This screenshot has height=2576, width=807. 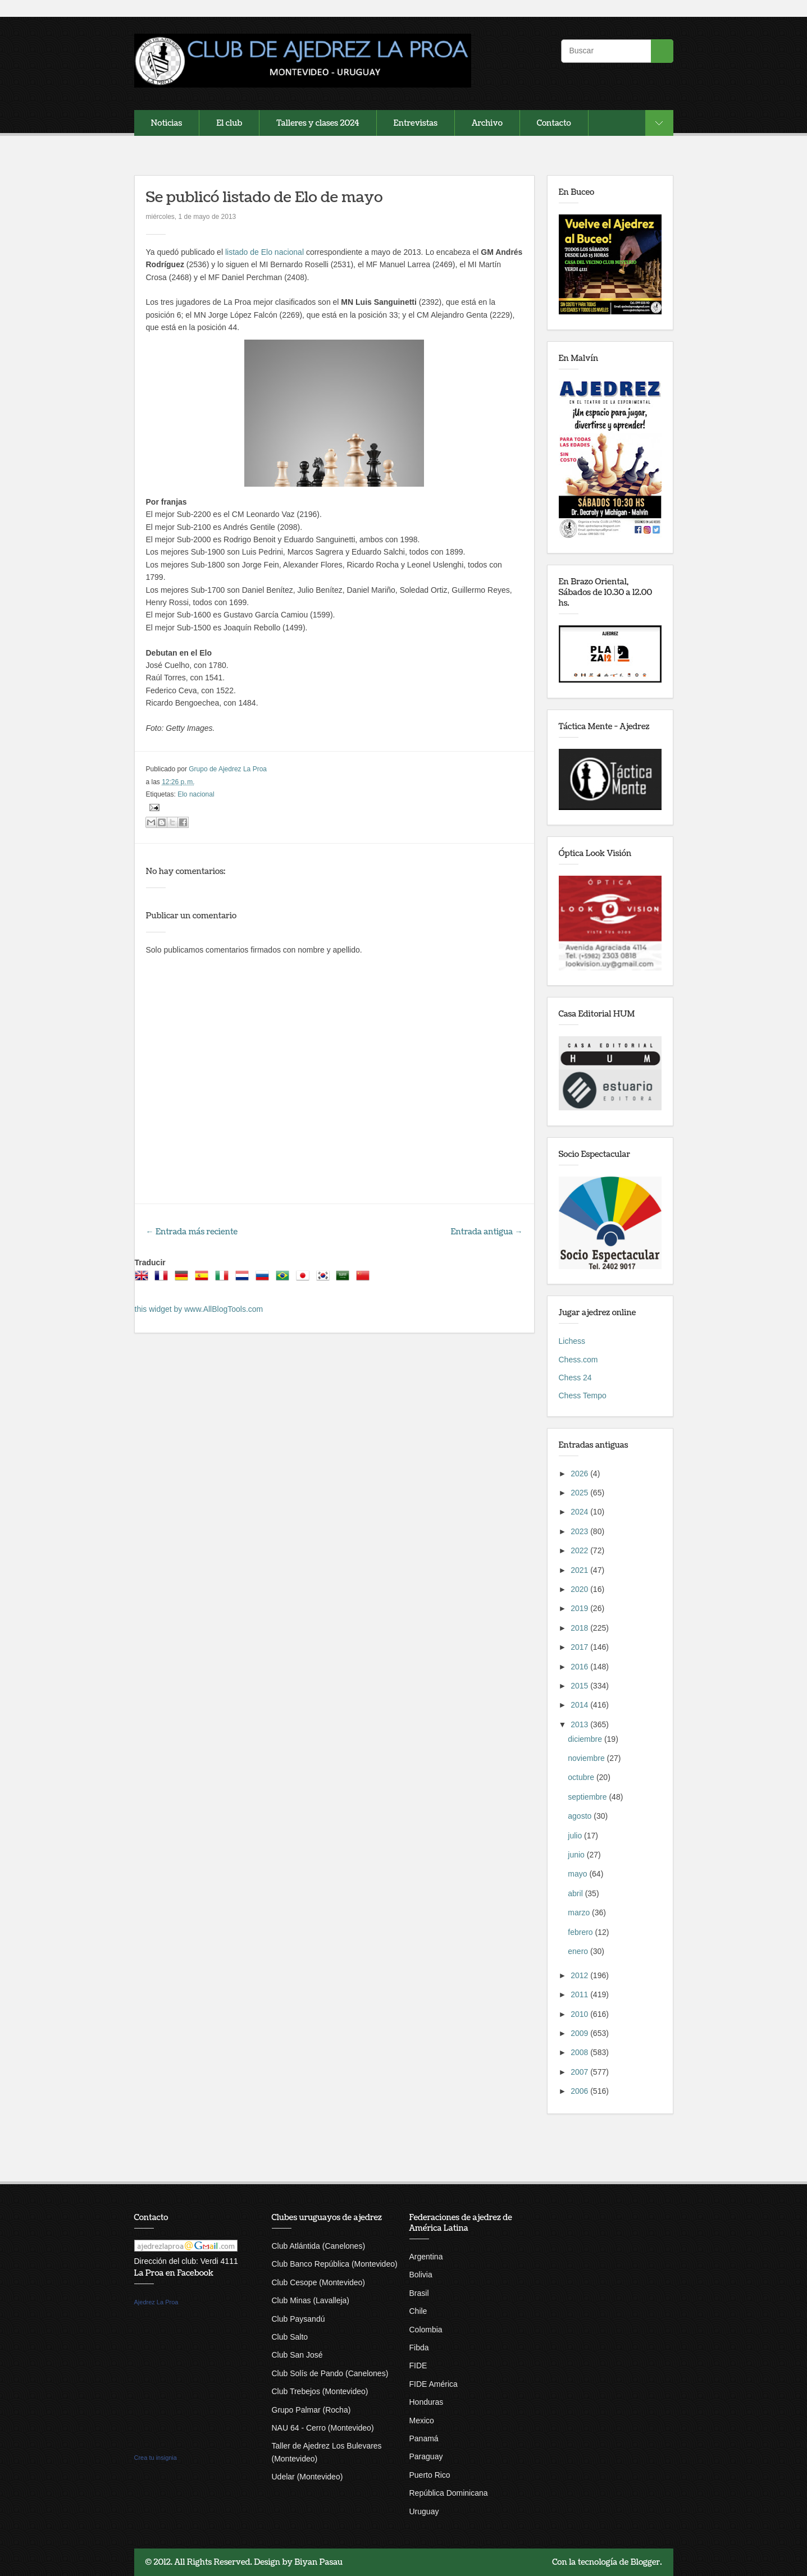 I want to click on Paraguay, so click(x=426, y=2456).